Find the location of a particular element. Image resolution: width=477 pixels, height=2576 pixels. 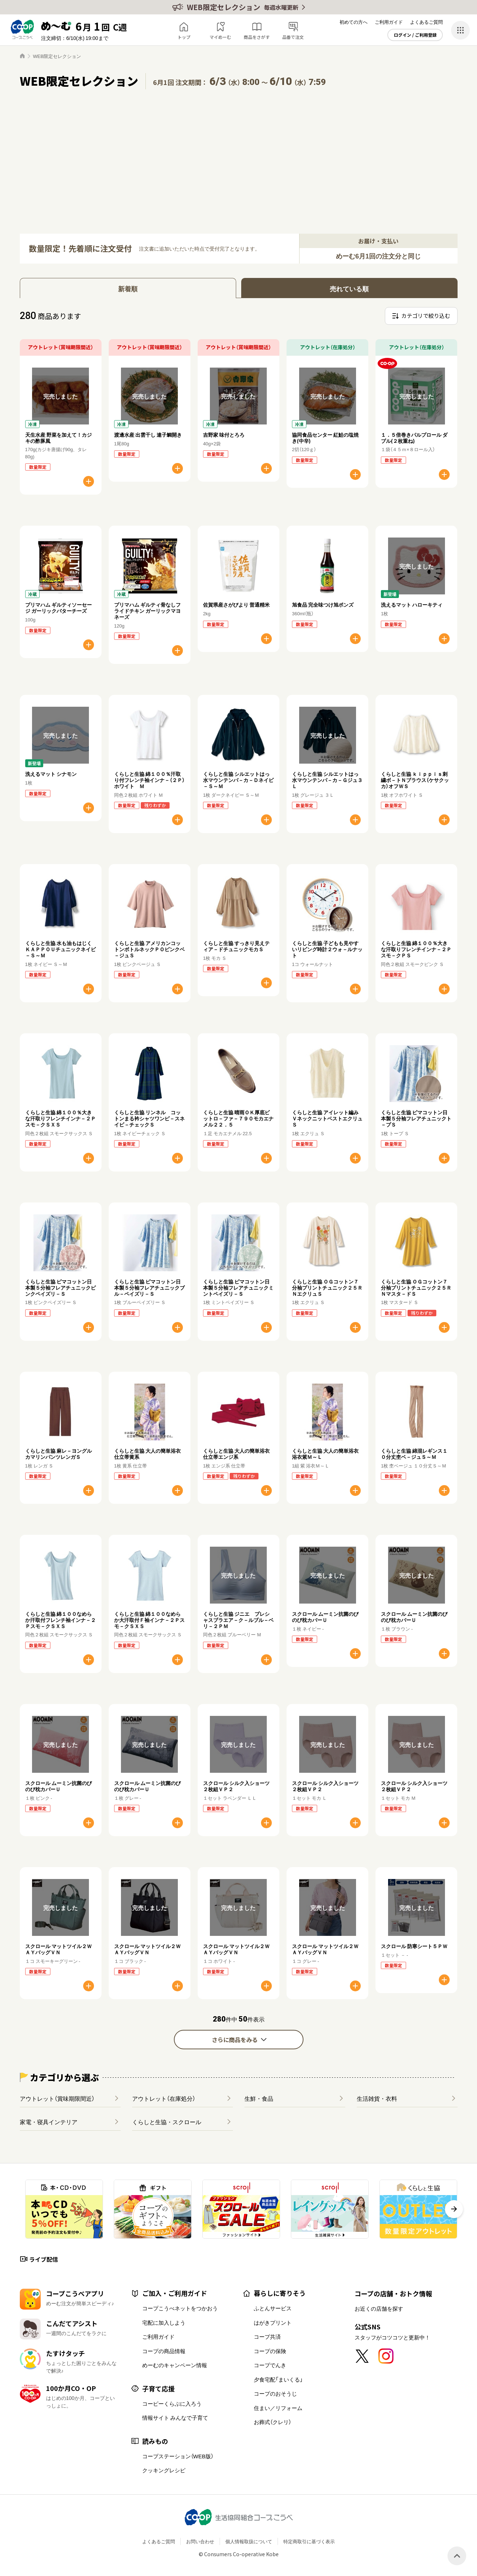

くらしと生協 ｋｉｐｐｉｓ刺繍ボ－トＮブラウス（ケサクッカ）オフＷＳ is located at coordinates (415, 780).